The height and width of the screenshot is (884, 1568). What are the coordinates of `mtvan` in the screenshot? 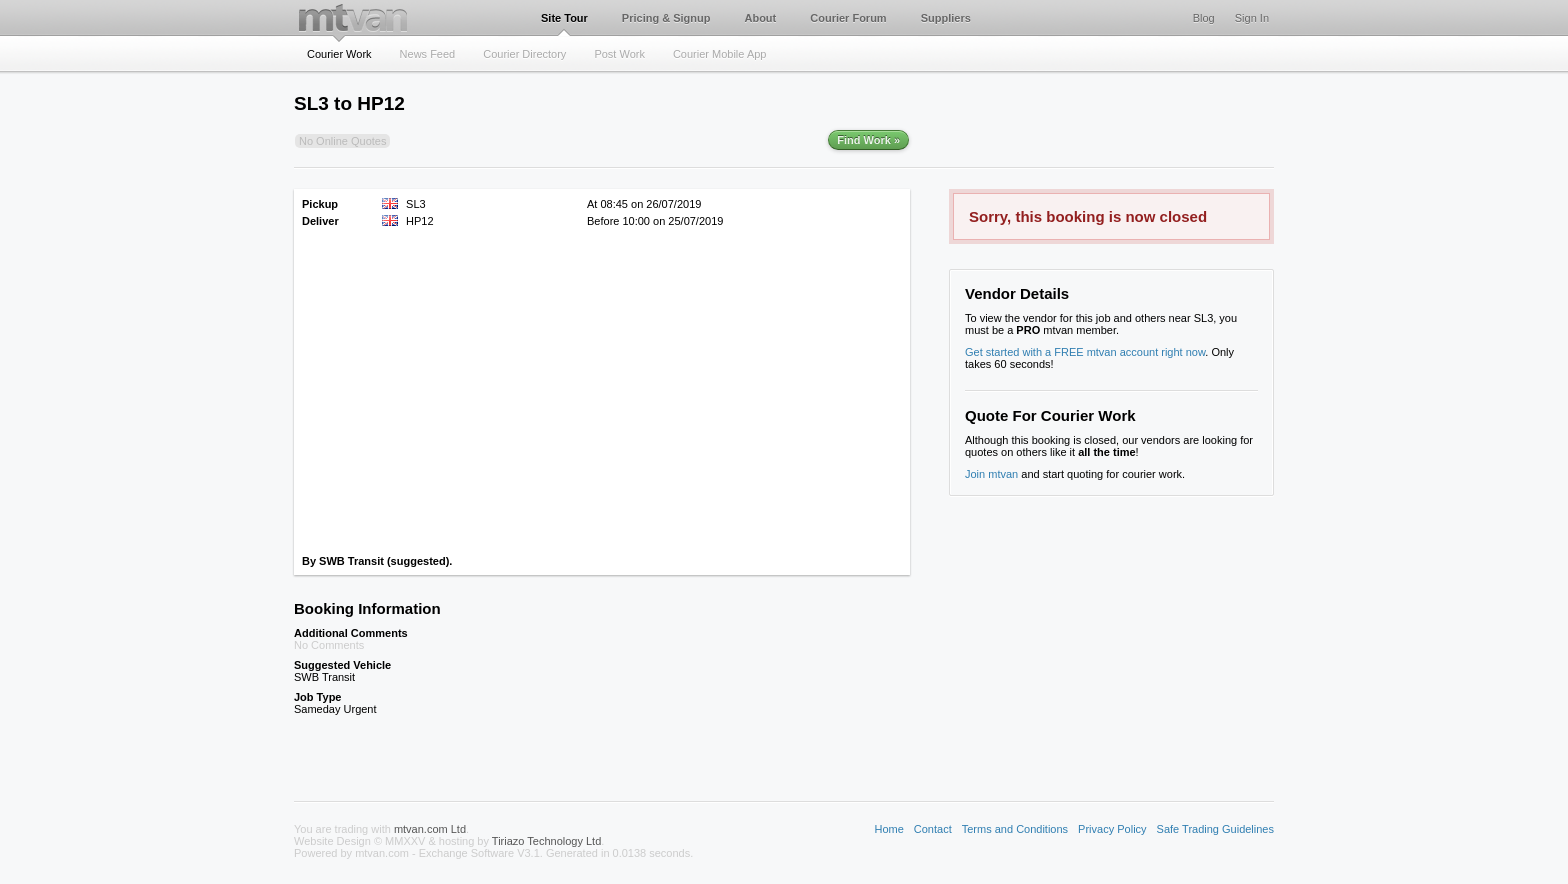 It's located at (353, 17).